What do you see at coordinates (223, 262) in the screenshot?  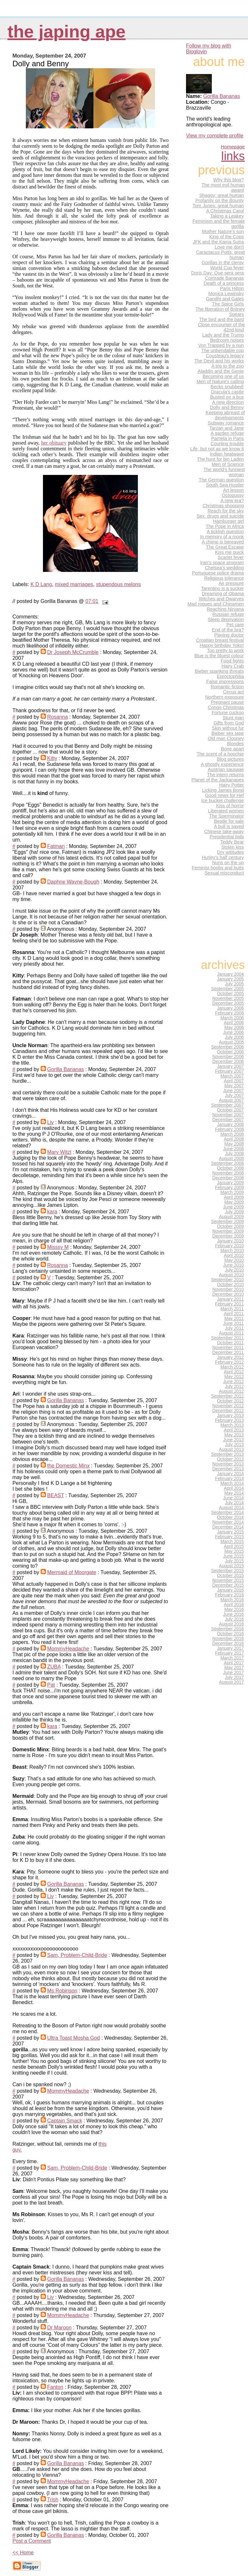 I see `Gorillas in the clergy` at bounding box center [223, 262].